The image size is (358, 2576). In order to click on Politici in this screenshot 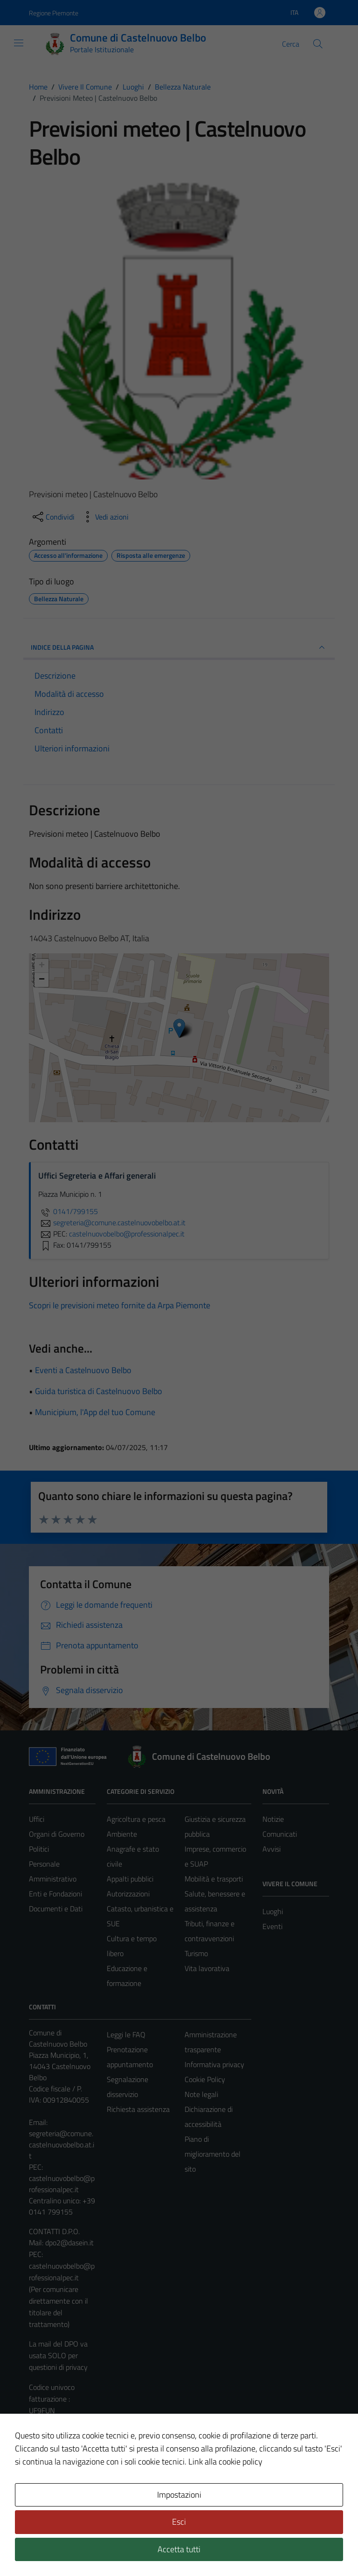, I will do `click(39, 1848)`.